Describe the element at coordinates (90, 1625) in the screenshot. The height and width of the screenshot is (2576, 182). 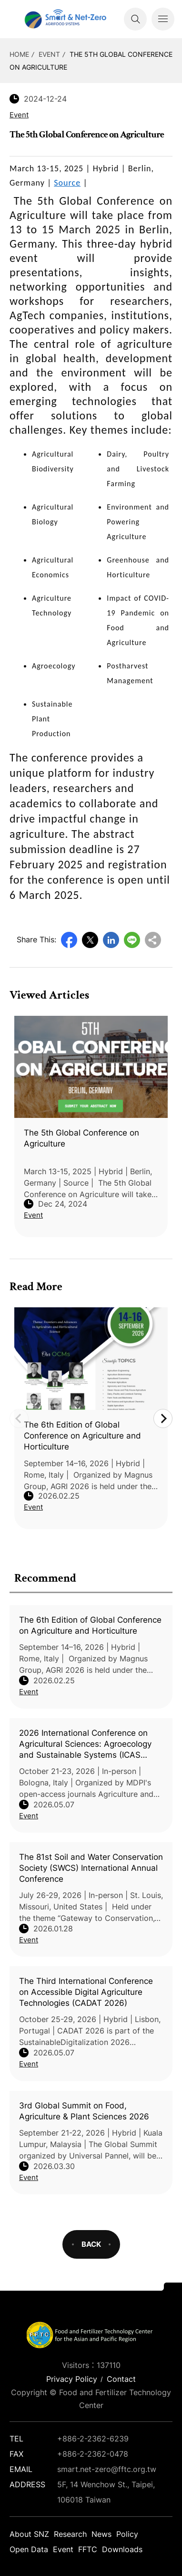
I see `The 6th Edition of Global Conference on Agriculture and Horticulture` at that location.